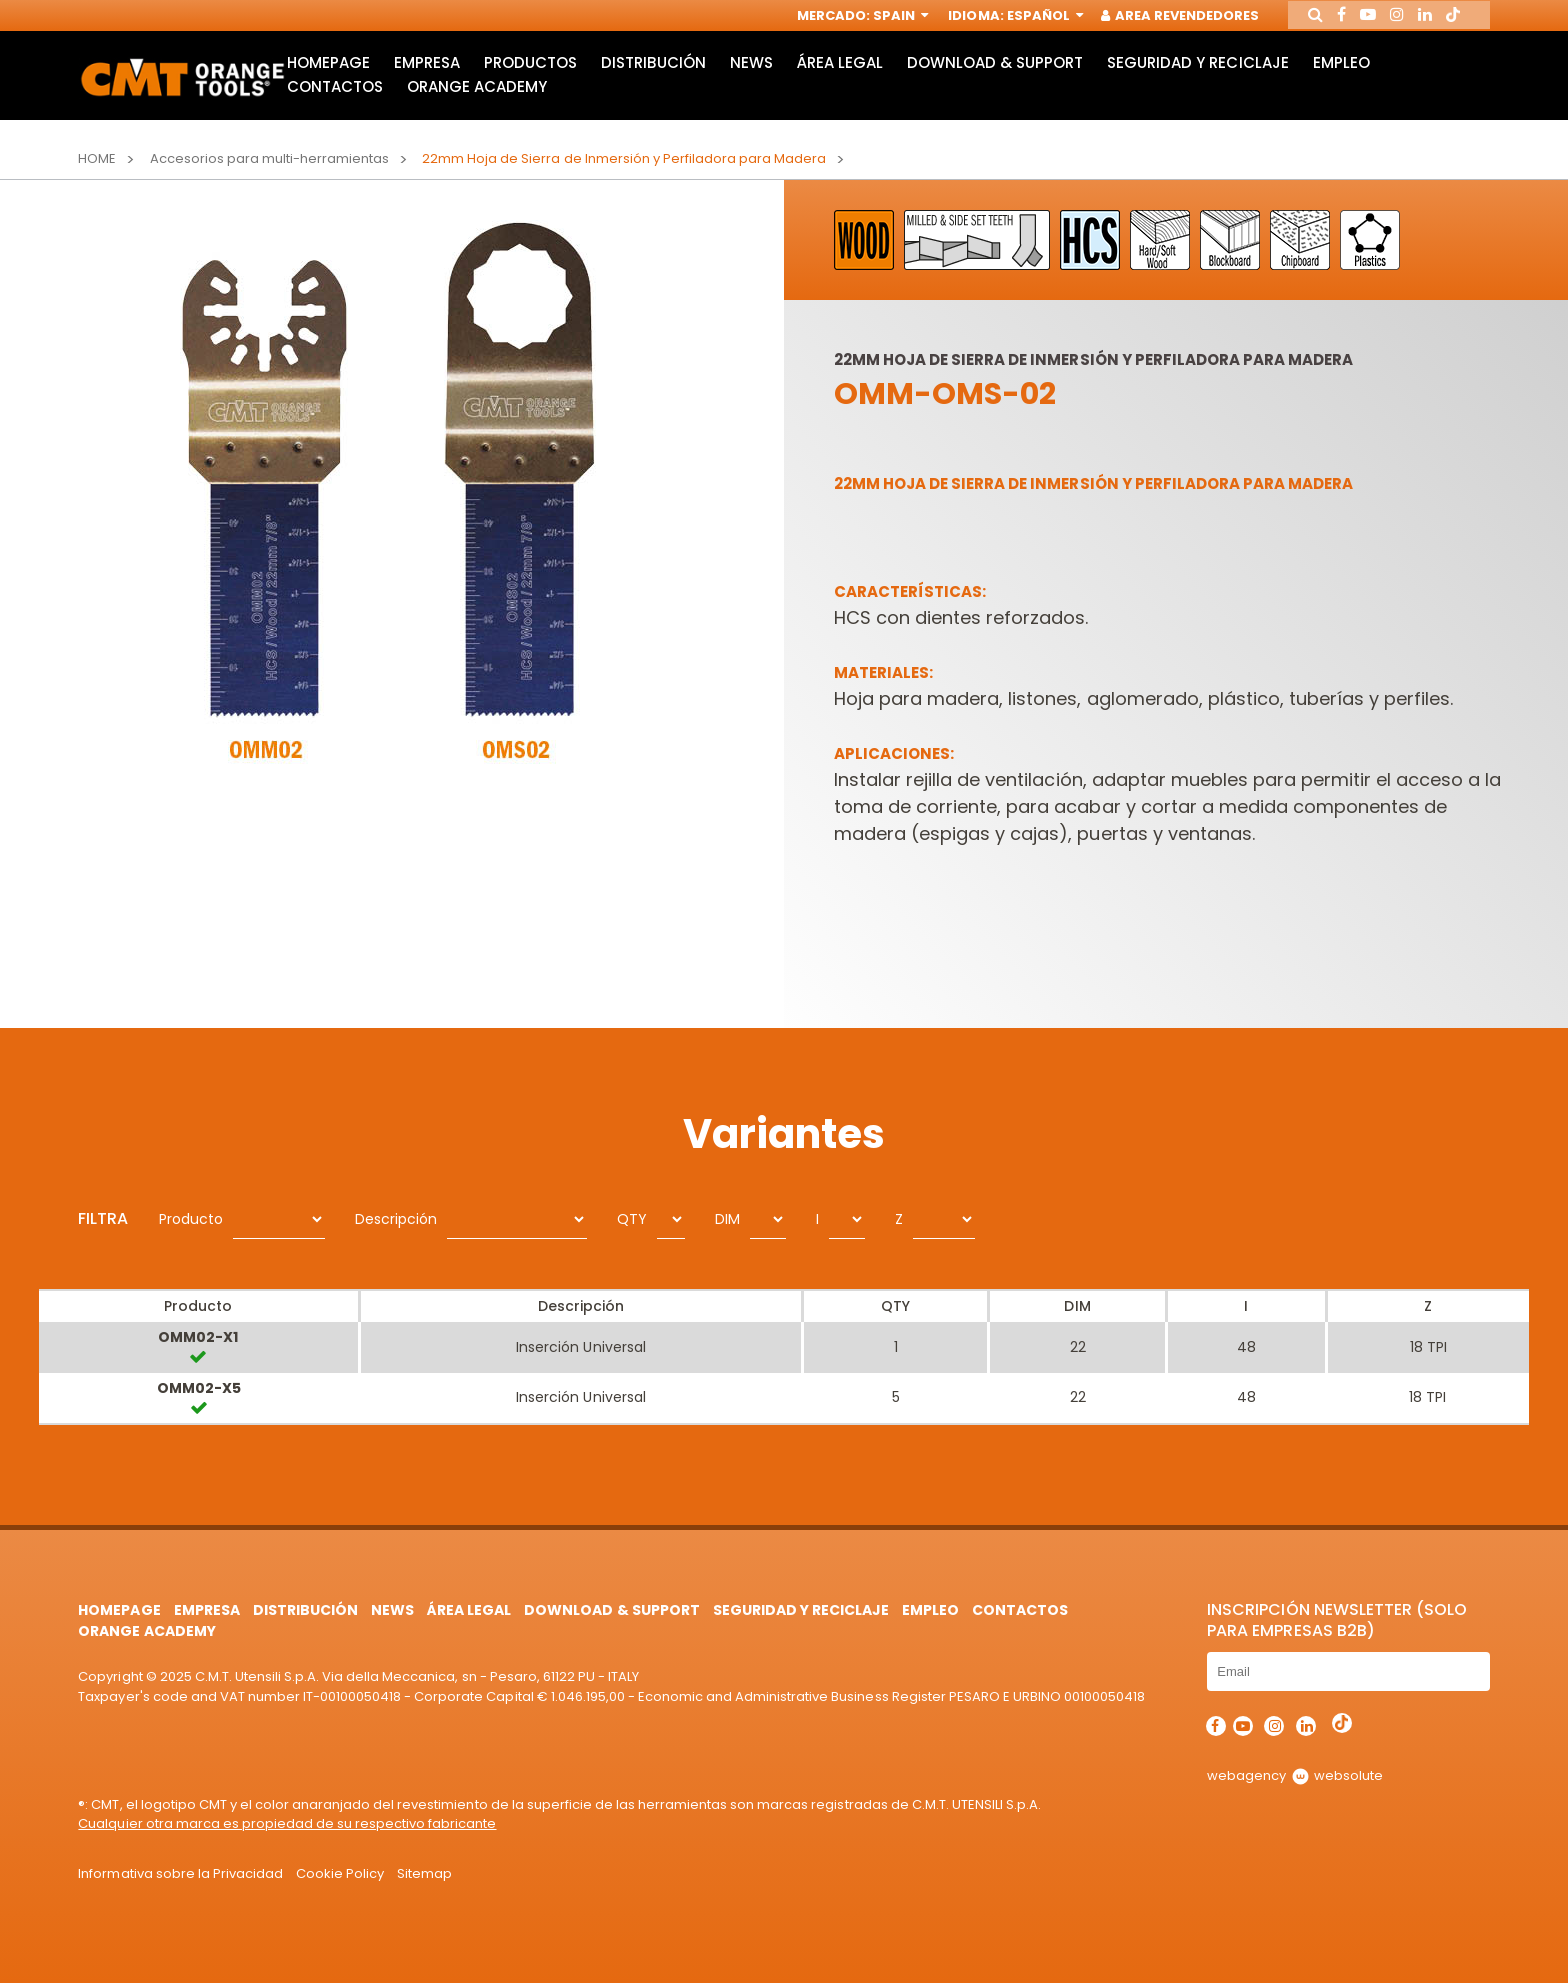  I want to click on Sitemap, so click(424, 1873).